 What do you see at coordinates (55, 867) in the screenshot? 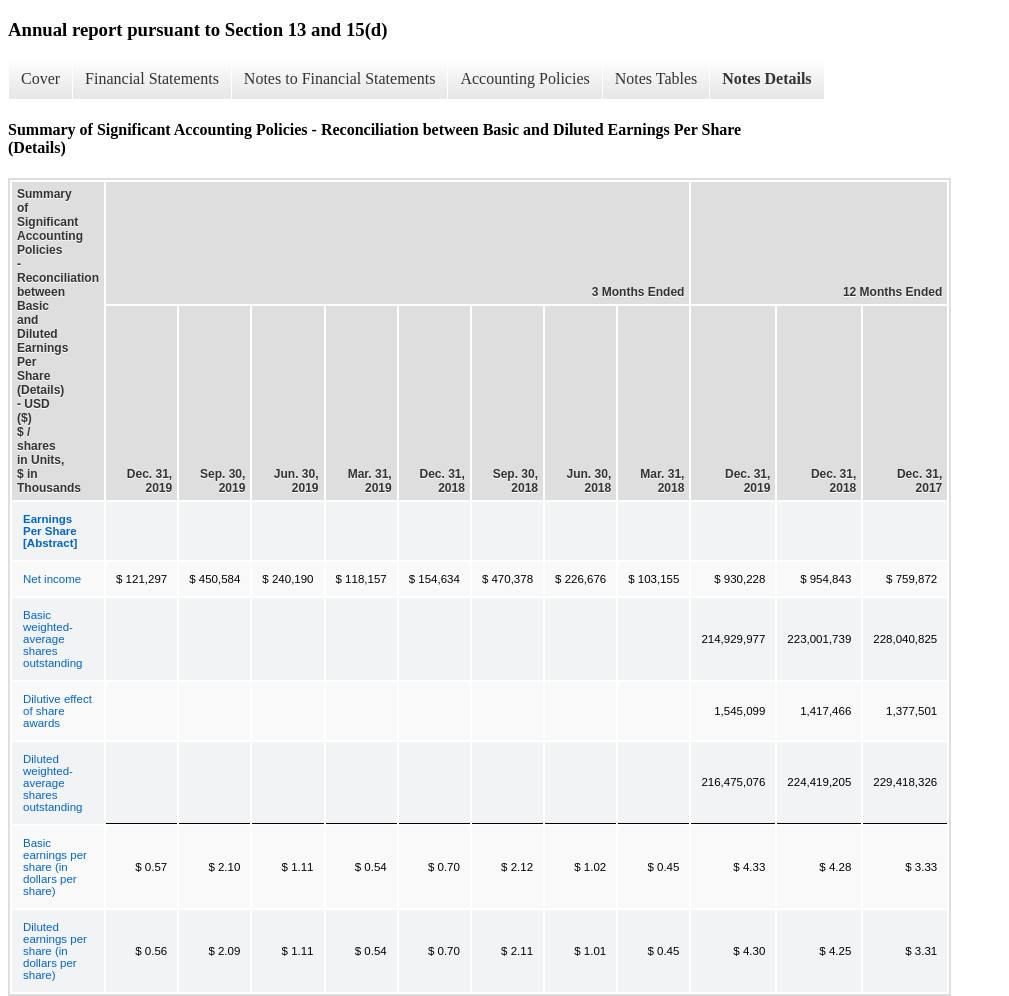
I see `Basic earnings per share (in dollars per share)` at bounding box center [55, 867].